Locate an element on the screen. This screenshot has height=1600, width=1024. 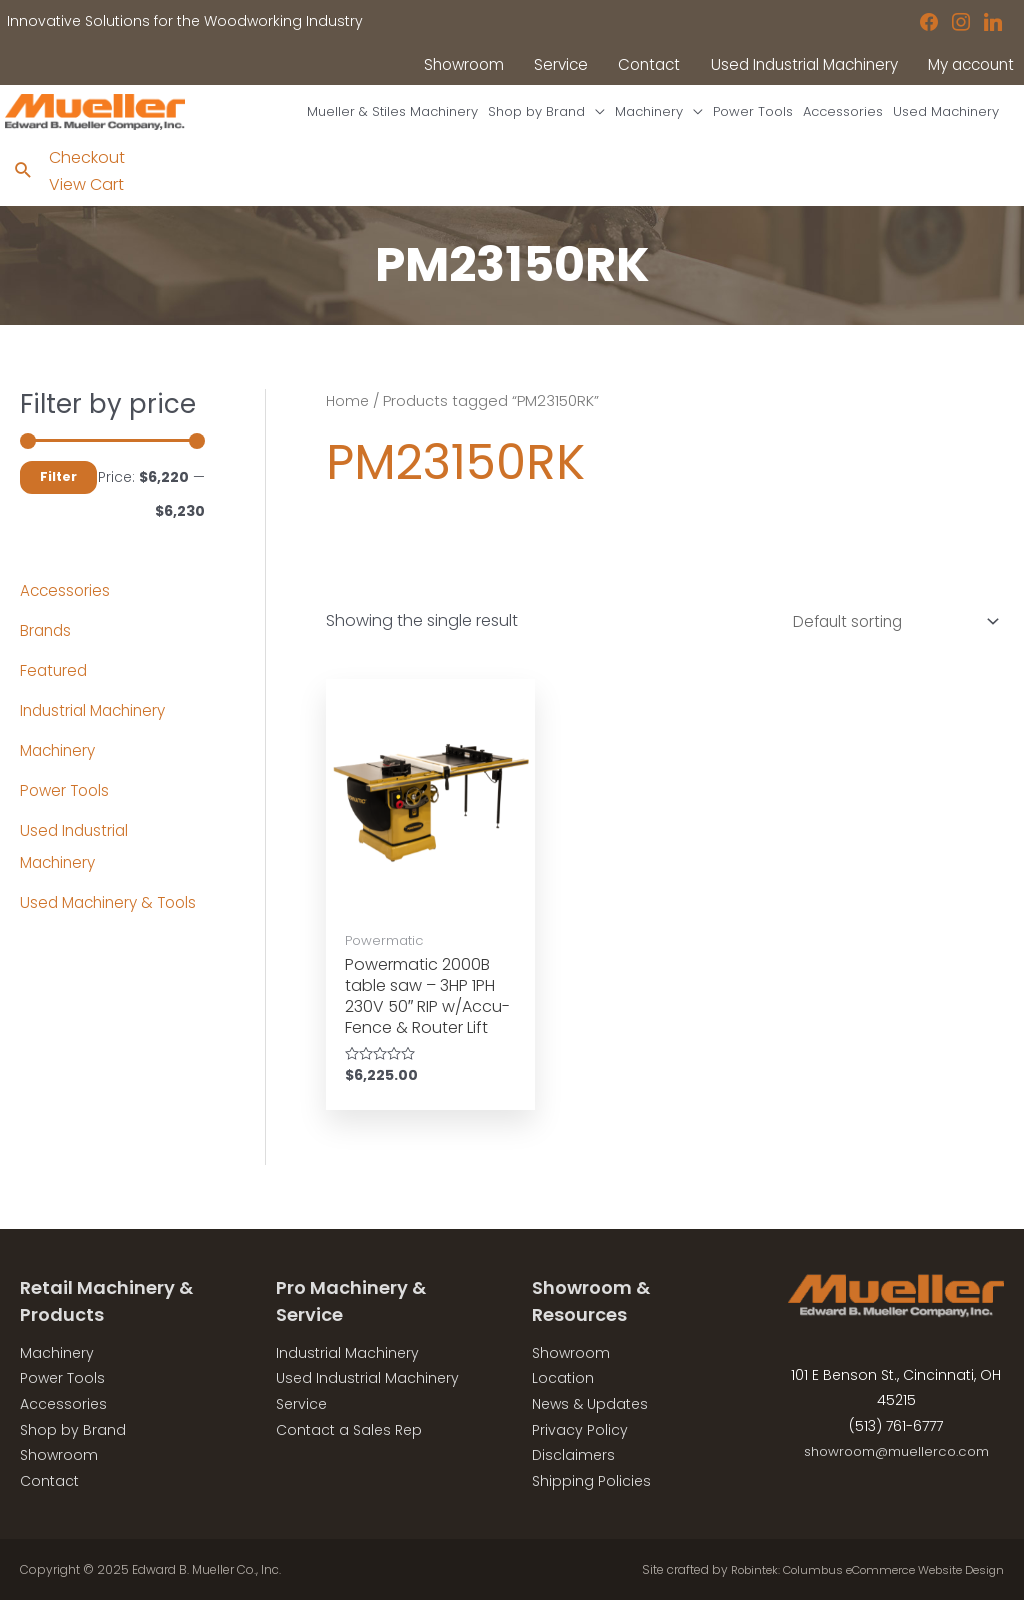
Featured is located at coordinates (55, 683).